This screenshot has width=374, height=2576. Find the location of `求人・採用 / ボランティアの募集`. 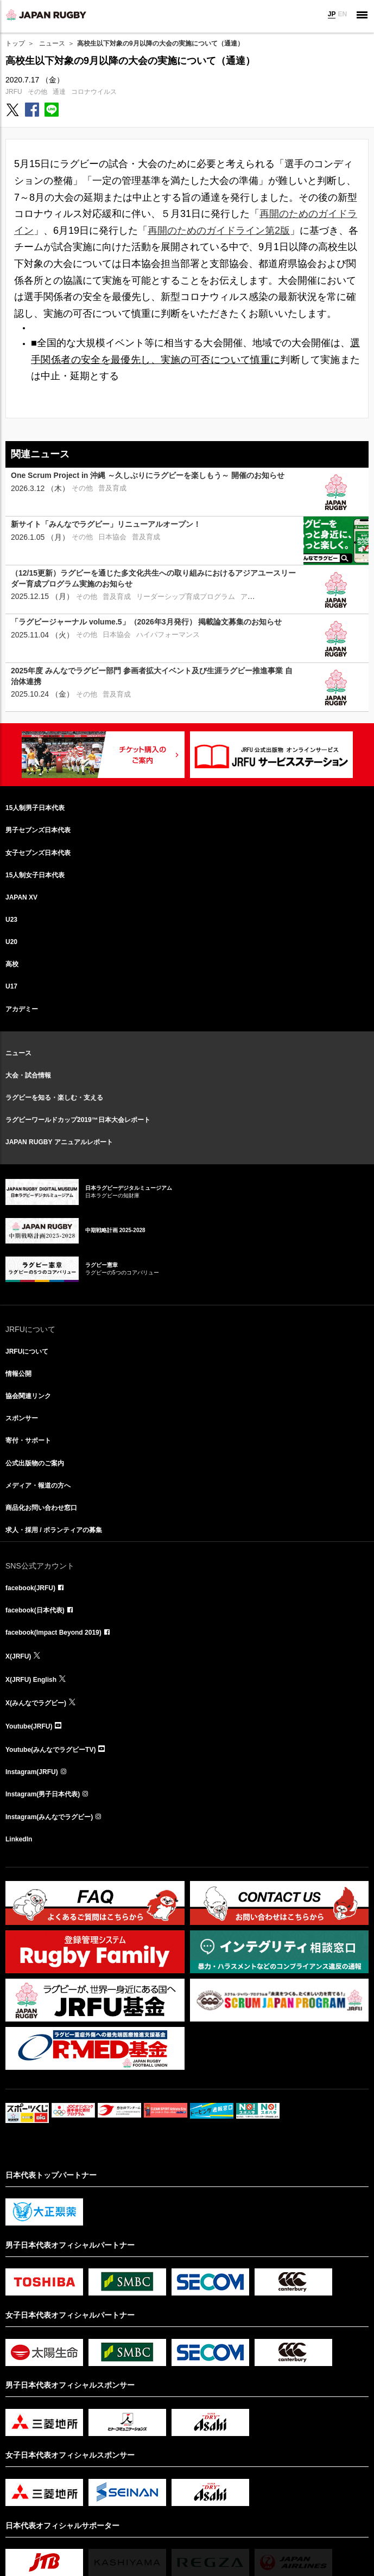

求人・採用 / ボランティアの募集 is located at coordinates (53, 1530).